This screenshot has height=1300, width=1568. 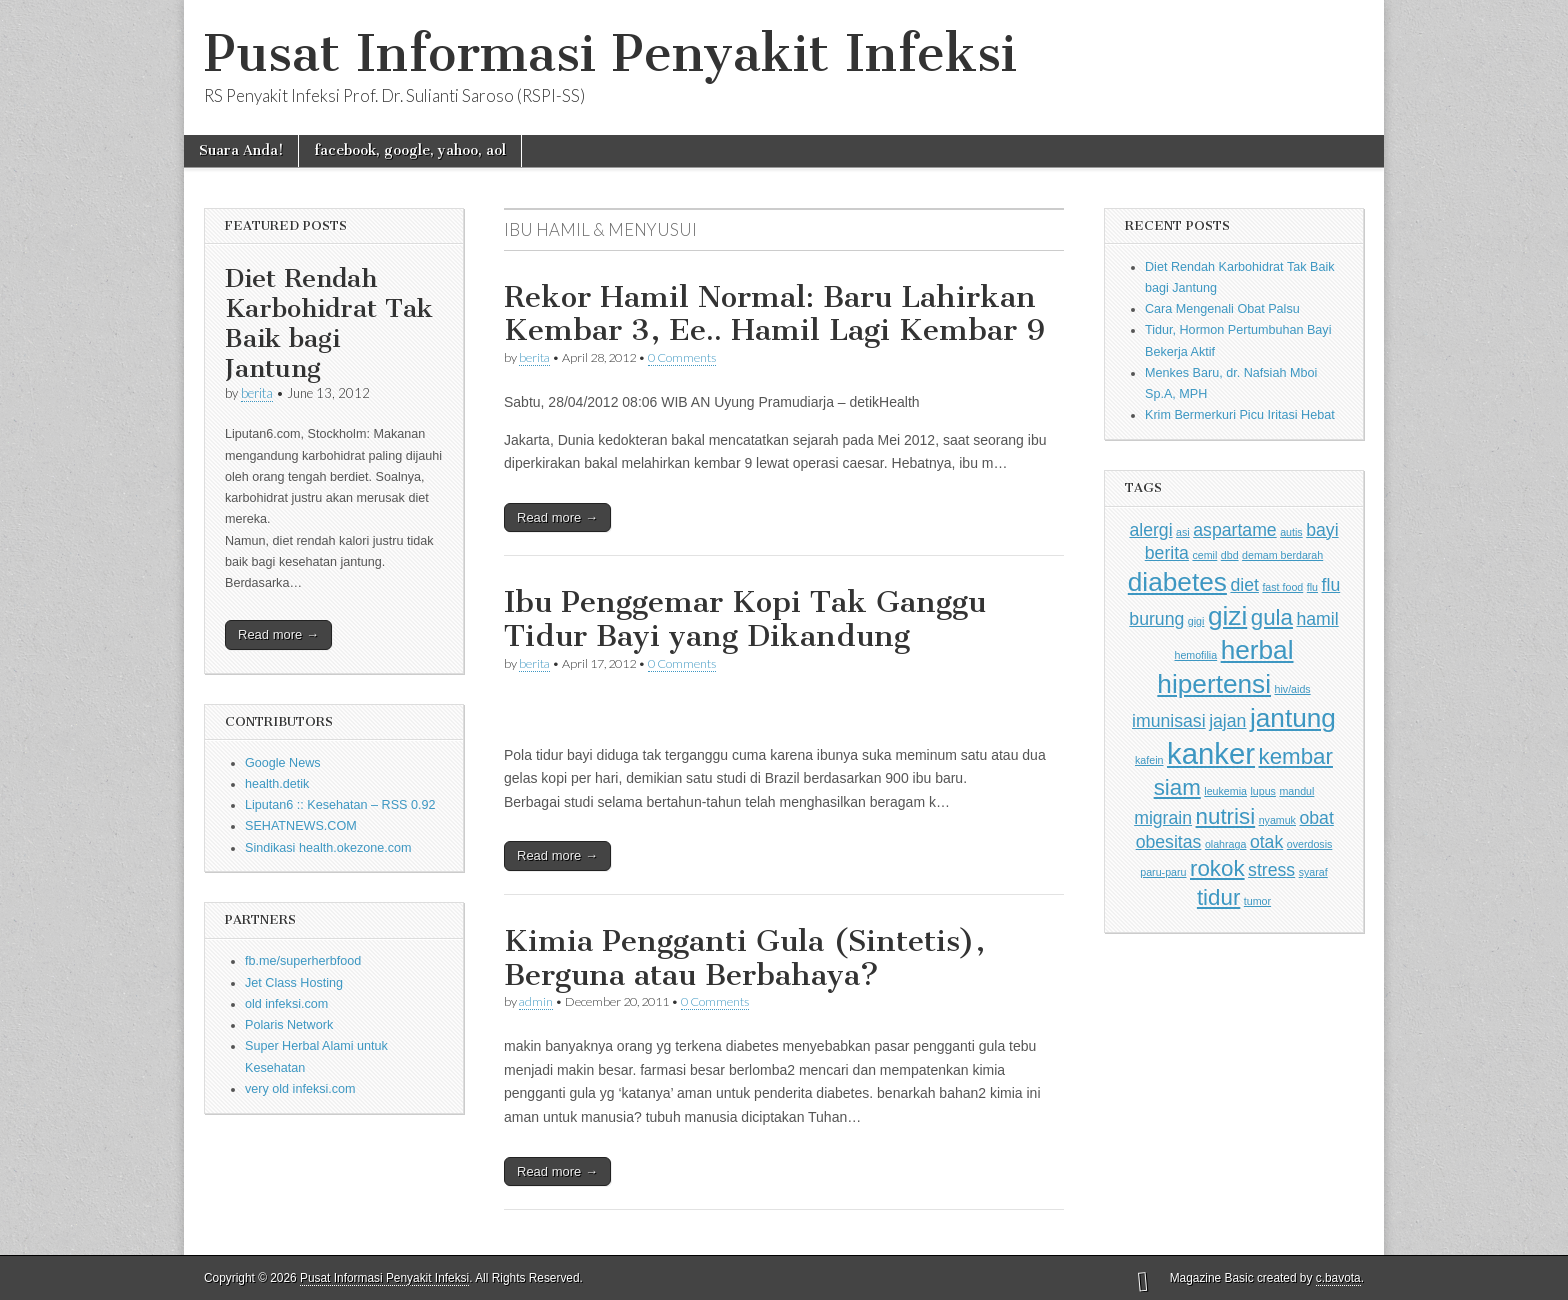 I want to click on kanker, so click(x=1211, y=753).